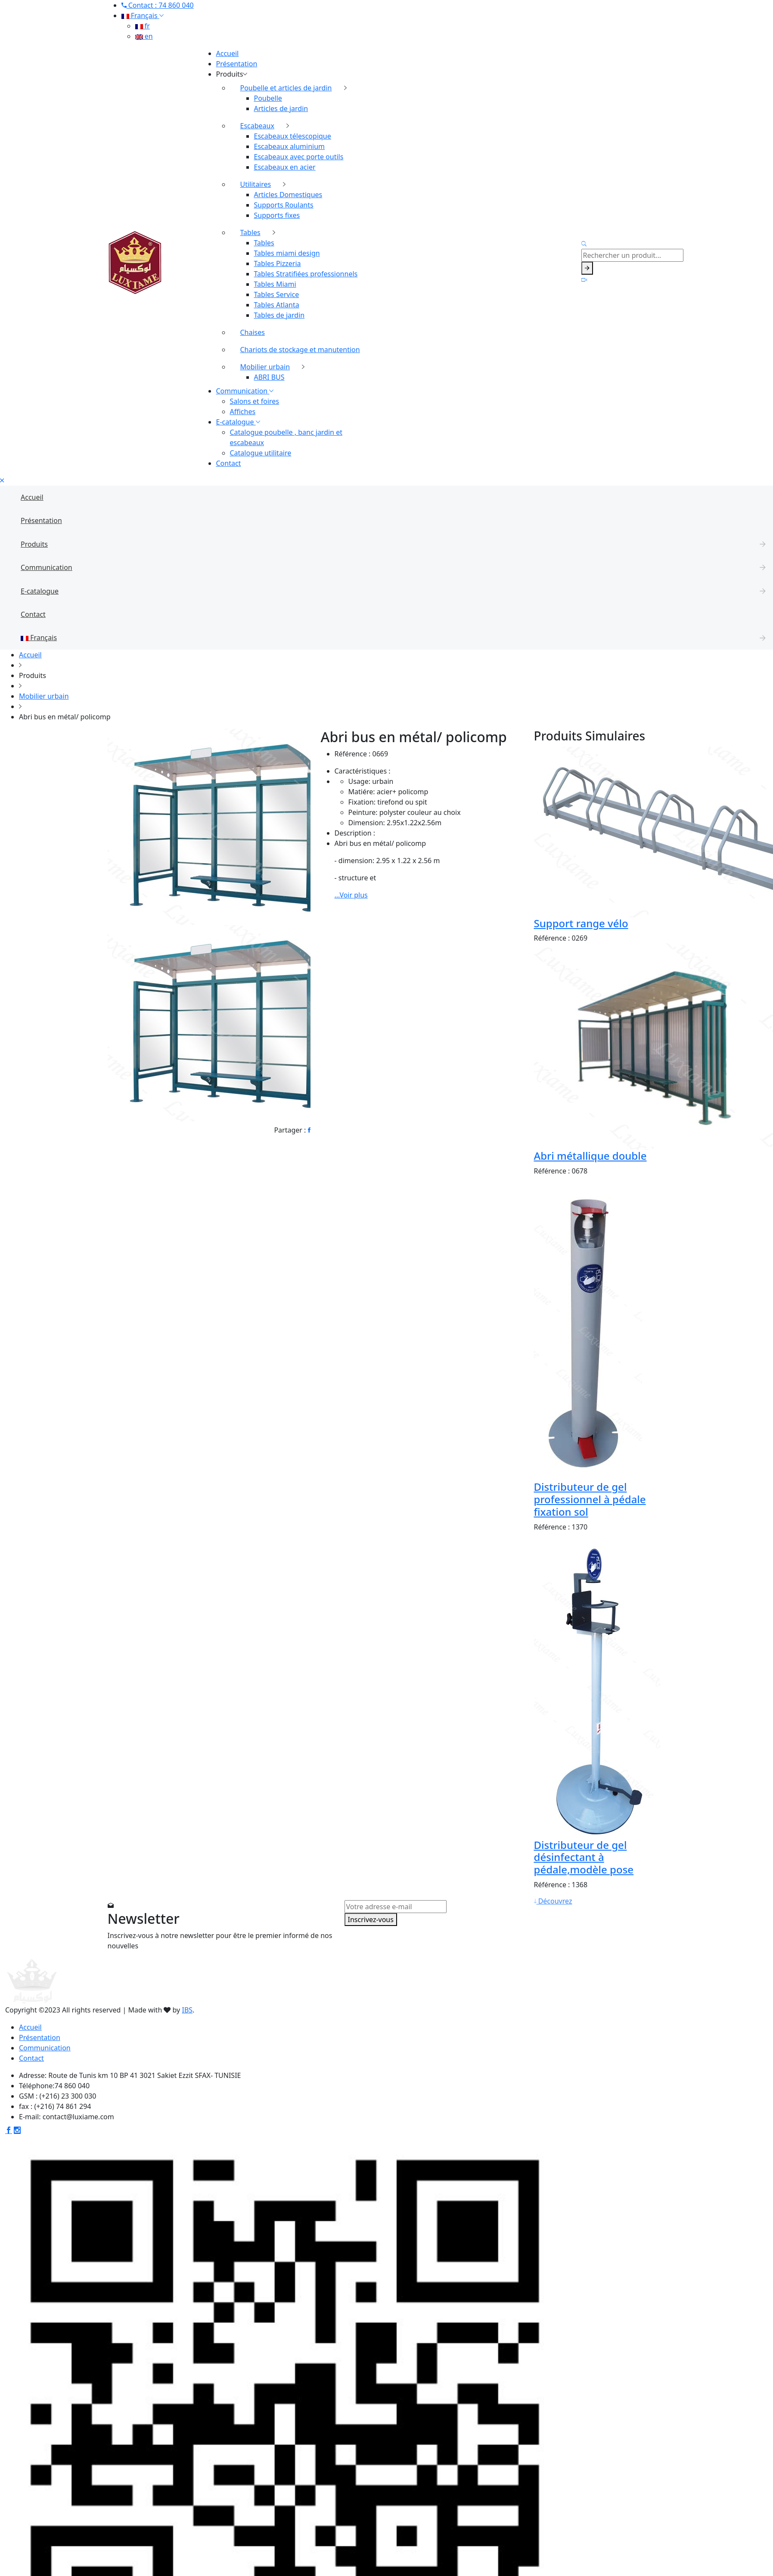  What do you see at coordinates (581, 923) in the screenshot?
I see `Support range vélo` at bounding box center [581, 923].